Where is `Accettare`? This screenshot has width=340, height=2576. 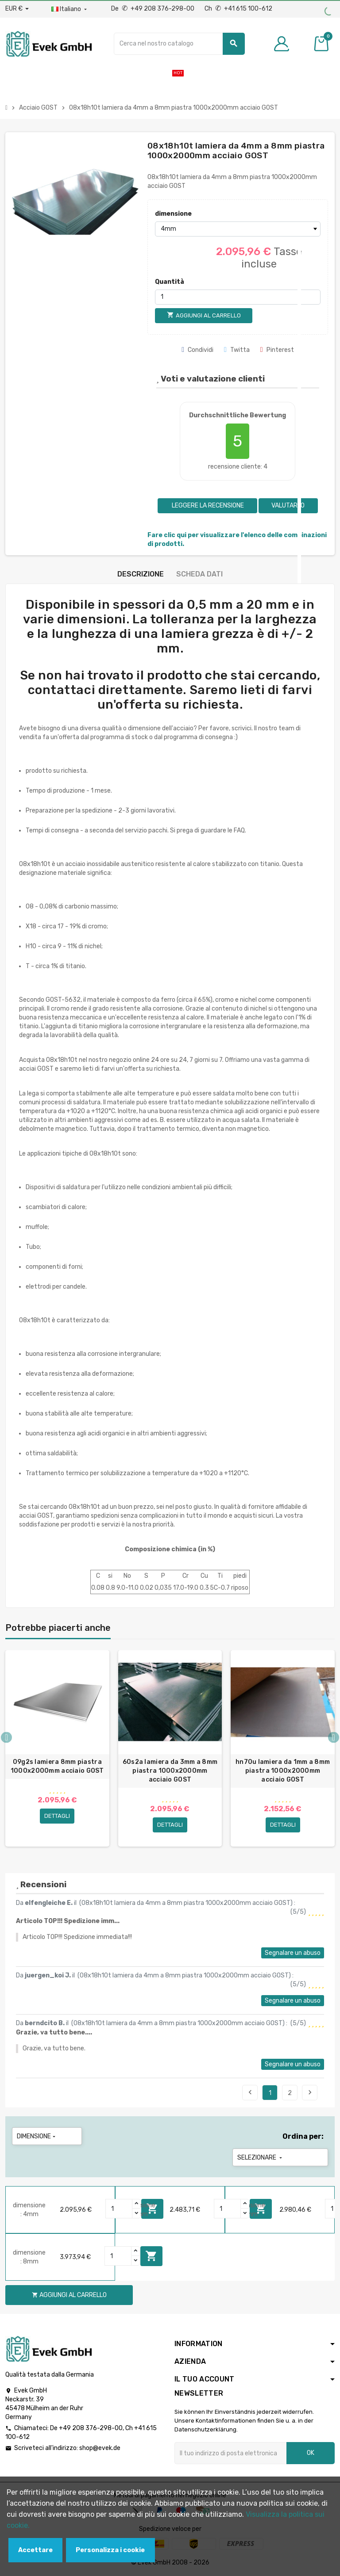
Accettare is located at coordinates (35, 2550).